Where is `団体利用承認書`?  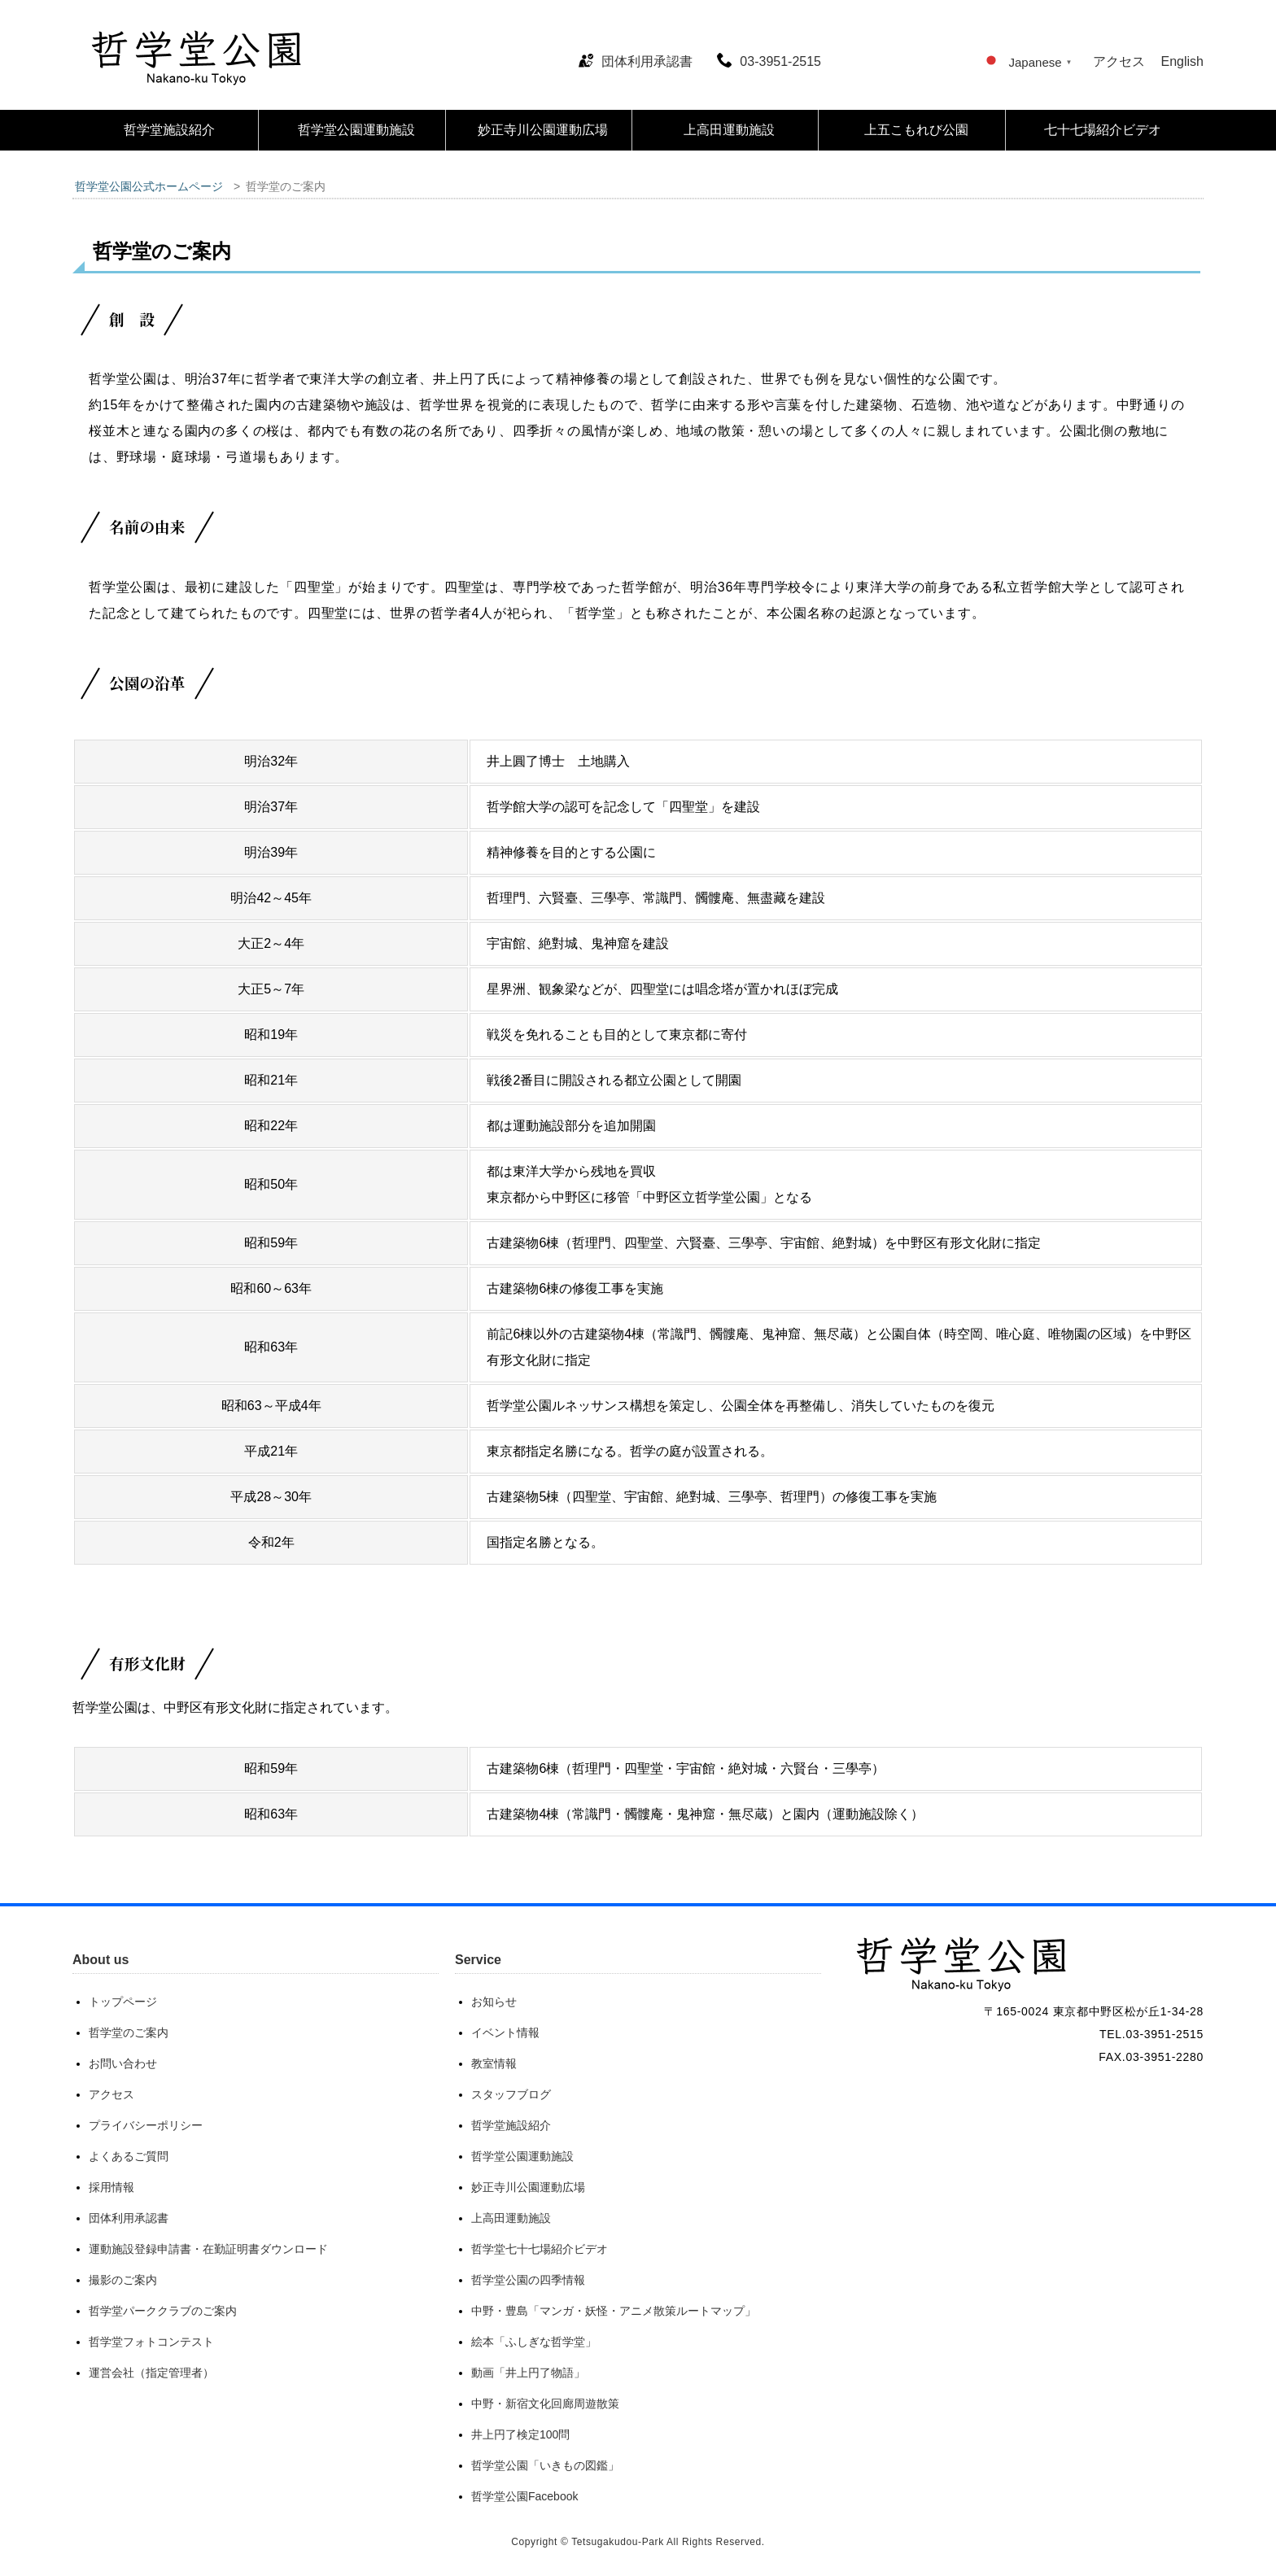
団体利用承認書 is located at coordinates (636, 60).